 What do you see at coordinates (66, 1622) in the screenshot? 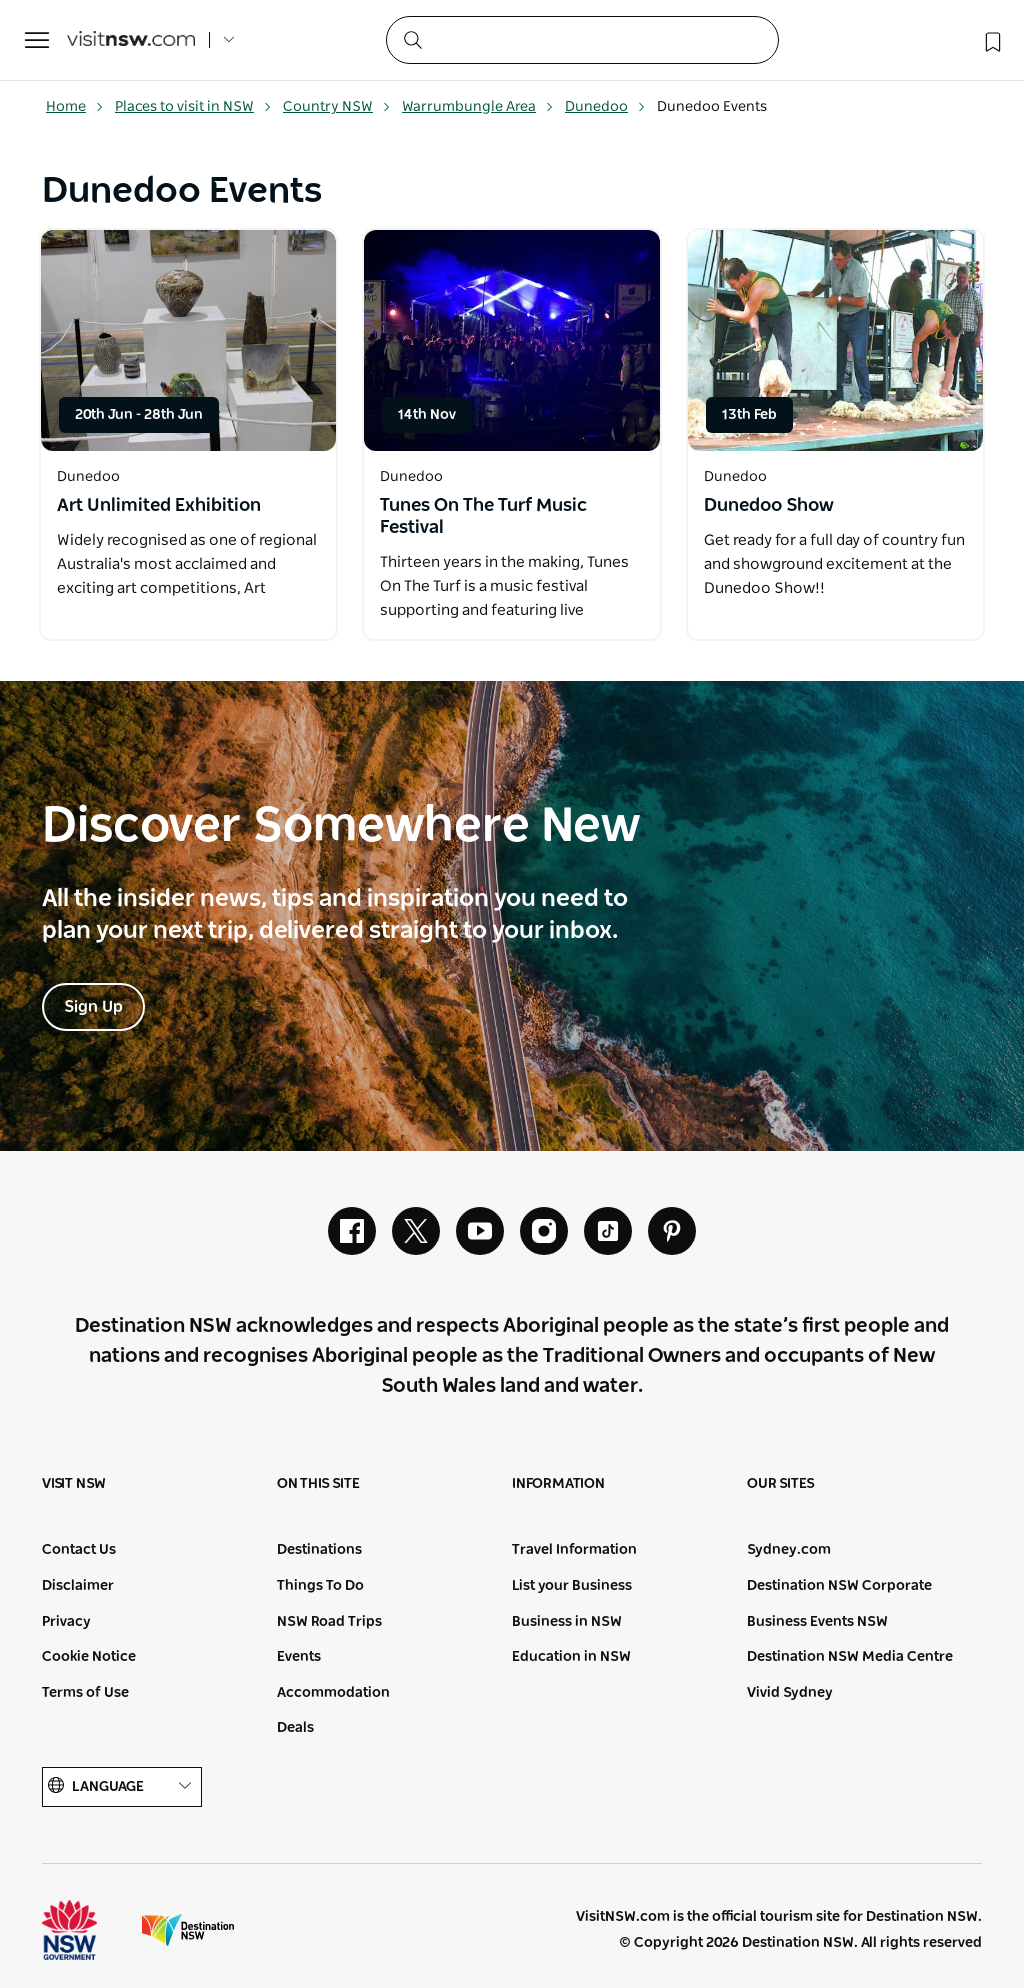
I see `Privacy` at bounding box center [66, 1622].